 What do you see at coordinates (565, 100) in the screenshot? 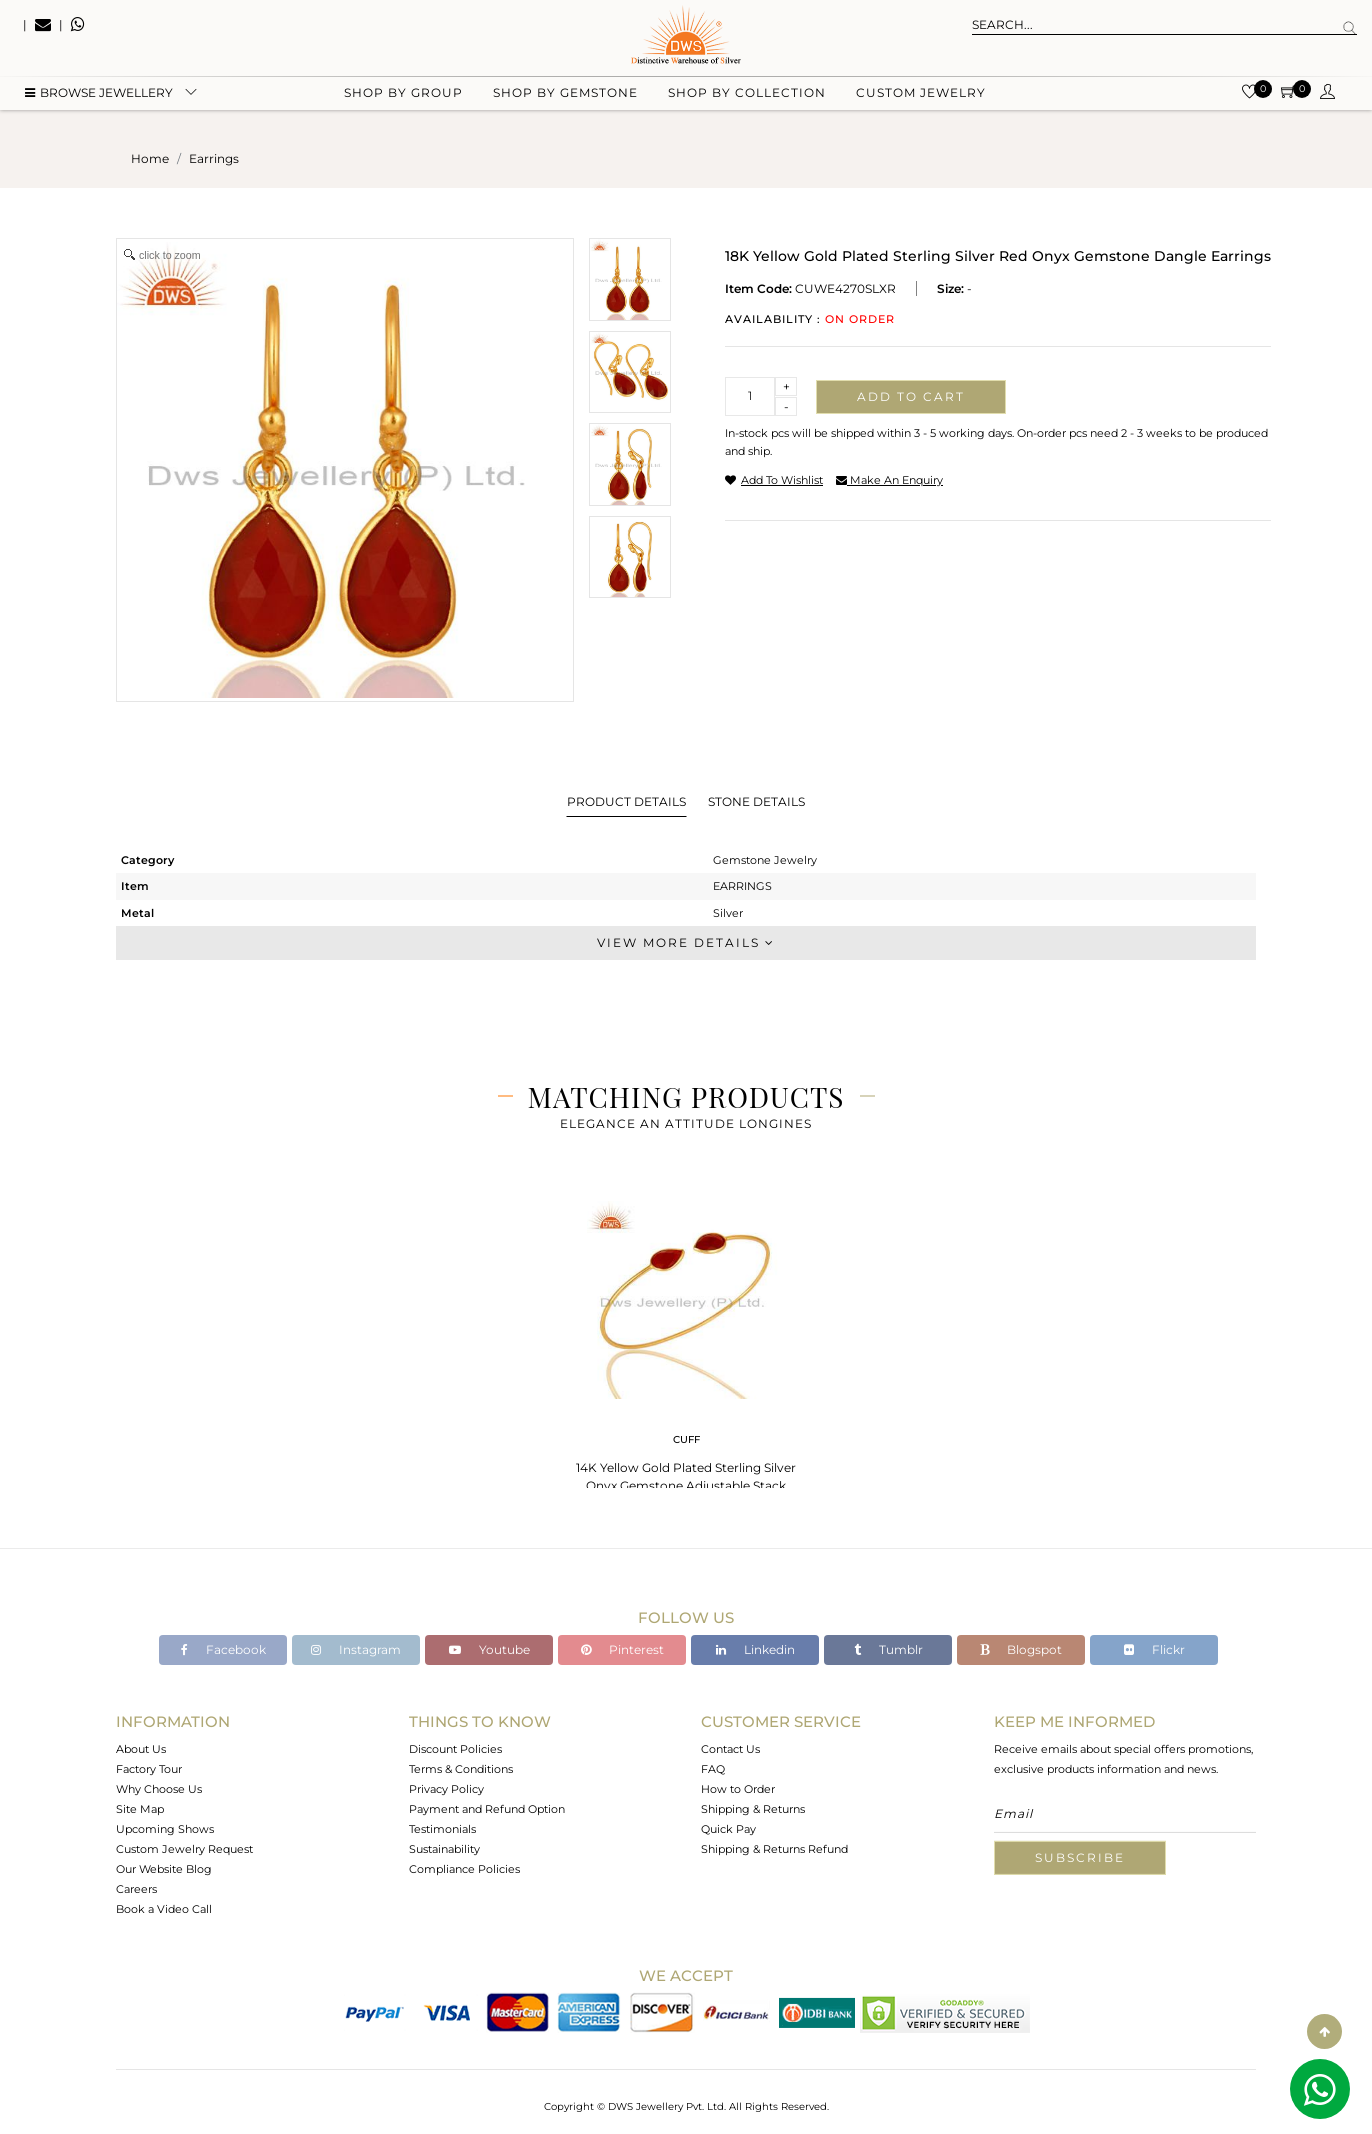
I see `Shop by gemstone` at bounding box center [565, 100].